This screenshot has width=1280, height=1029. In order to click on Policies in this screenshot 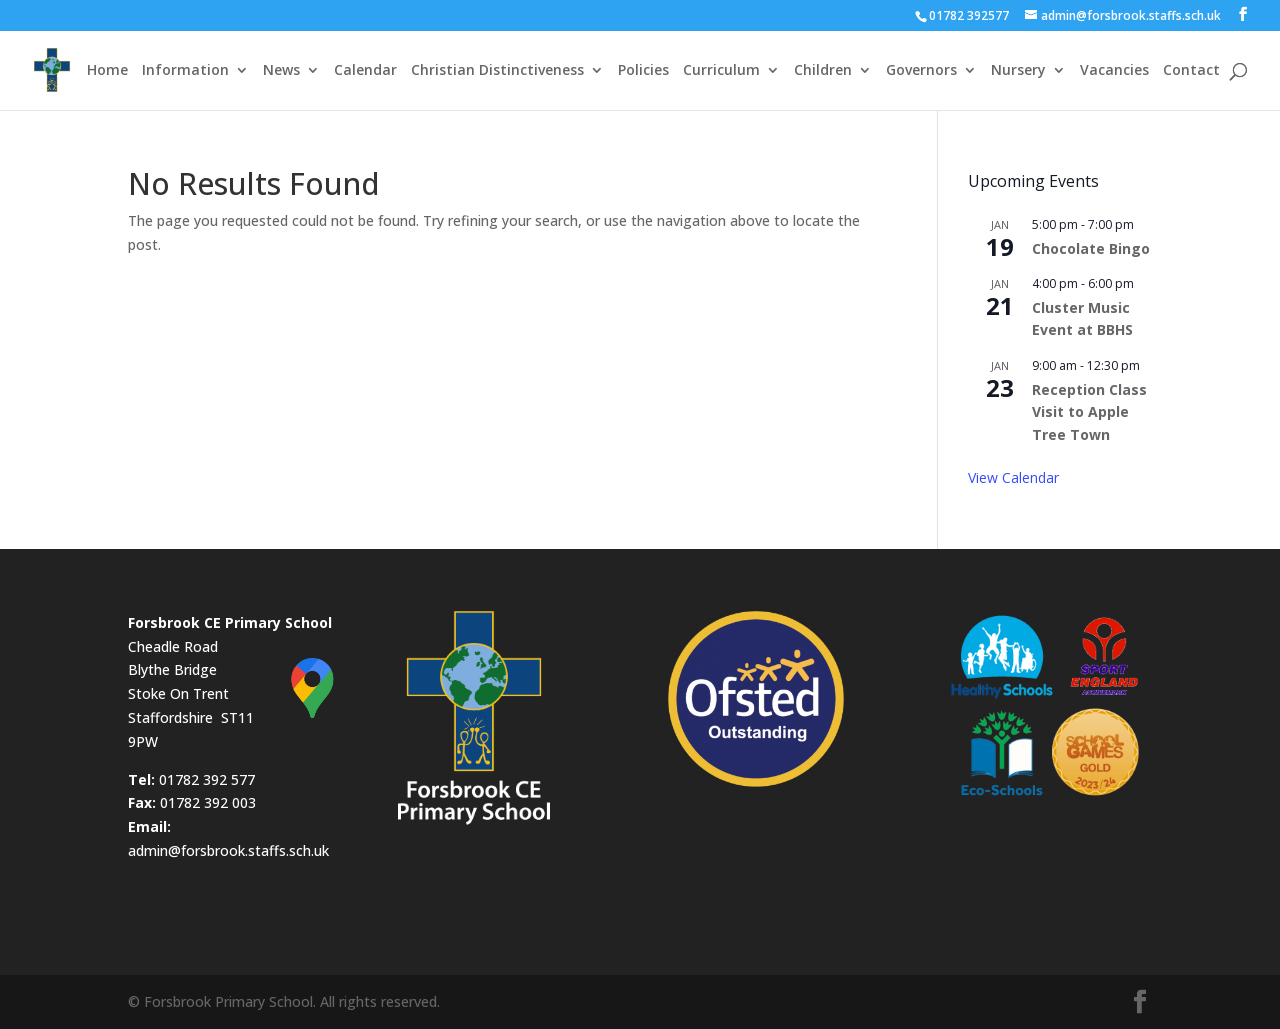, I will do `click(643, 71)`.